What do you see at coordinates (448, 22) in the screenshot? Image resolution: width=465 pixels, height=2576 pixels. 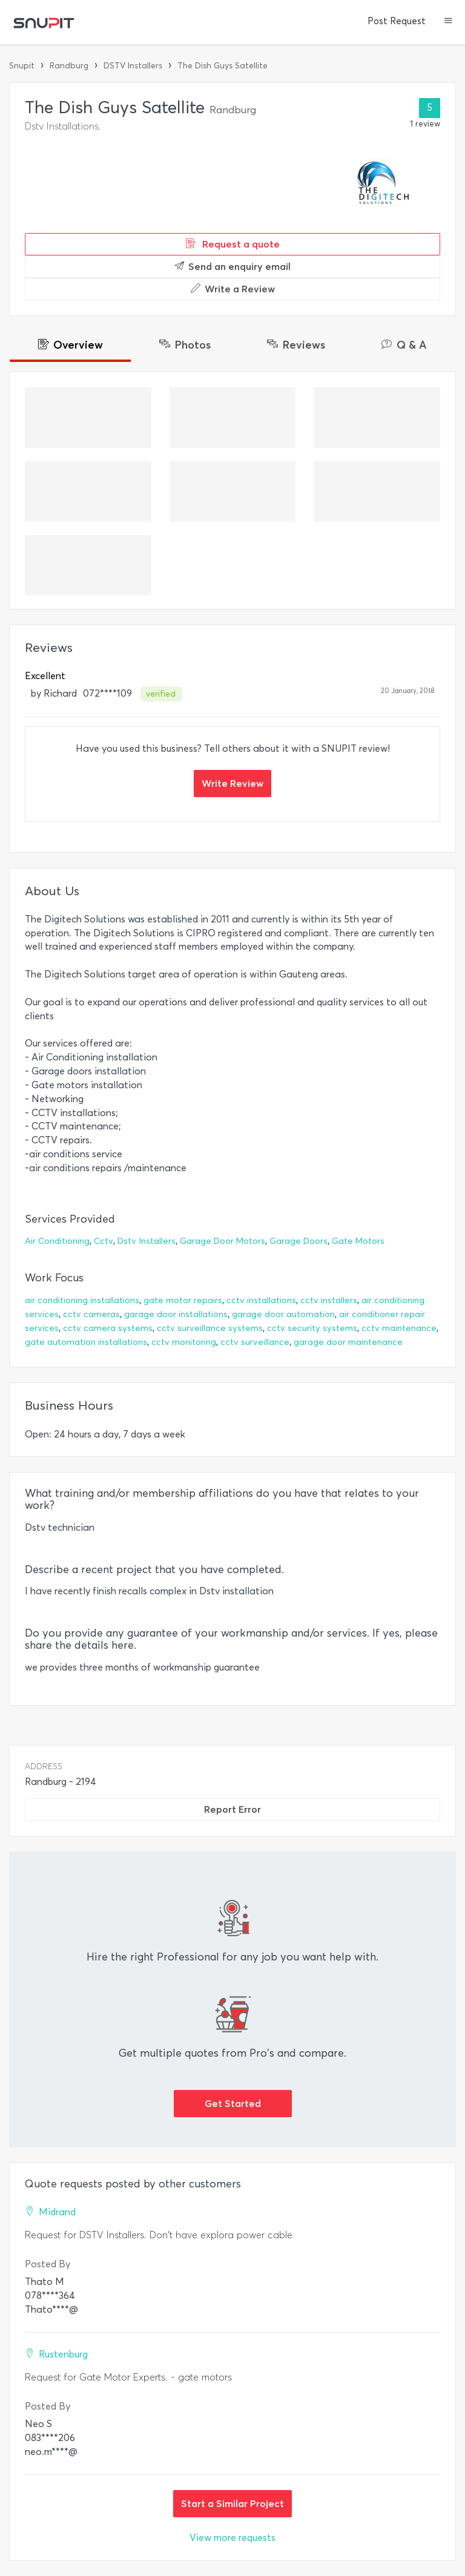 I see `[button]` at bounding box center [448, 22].